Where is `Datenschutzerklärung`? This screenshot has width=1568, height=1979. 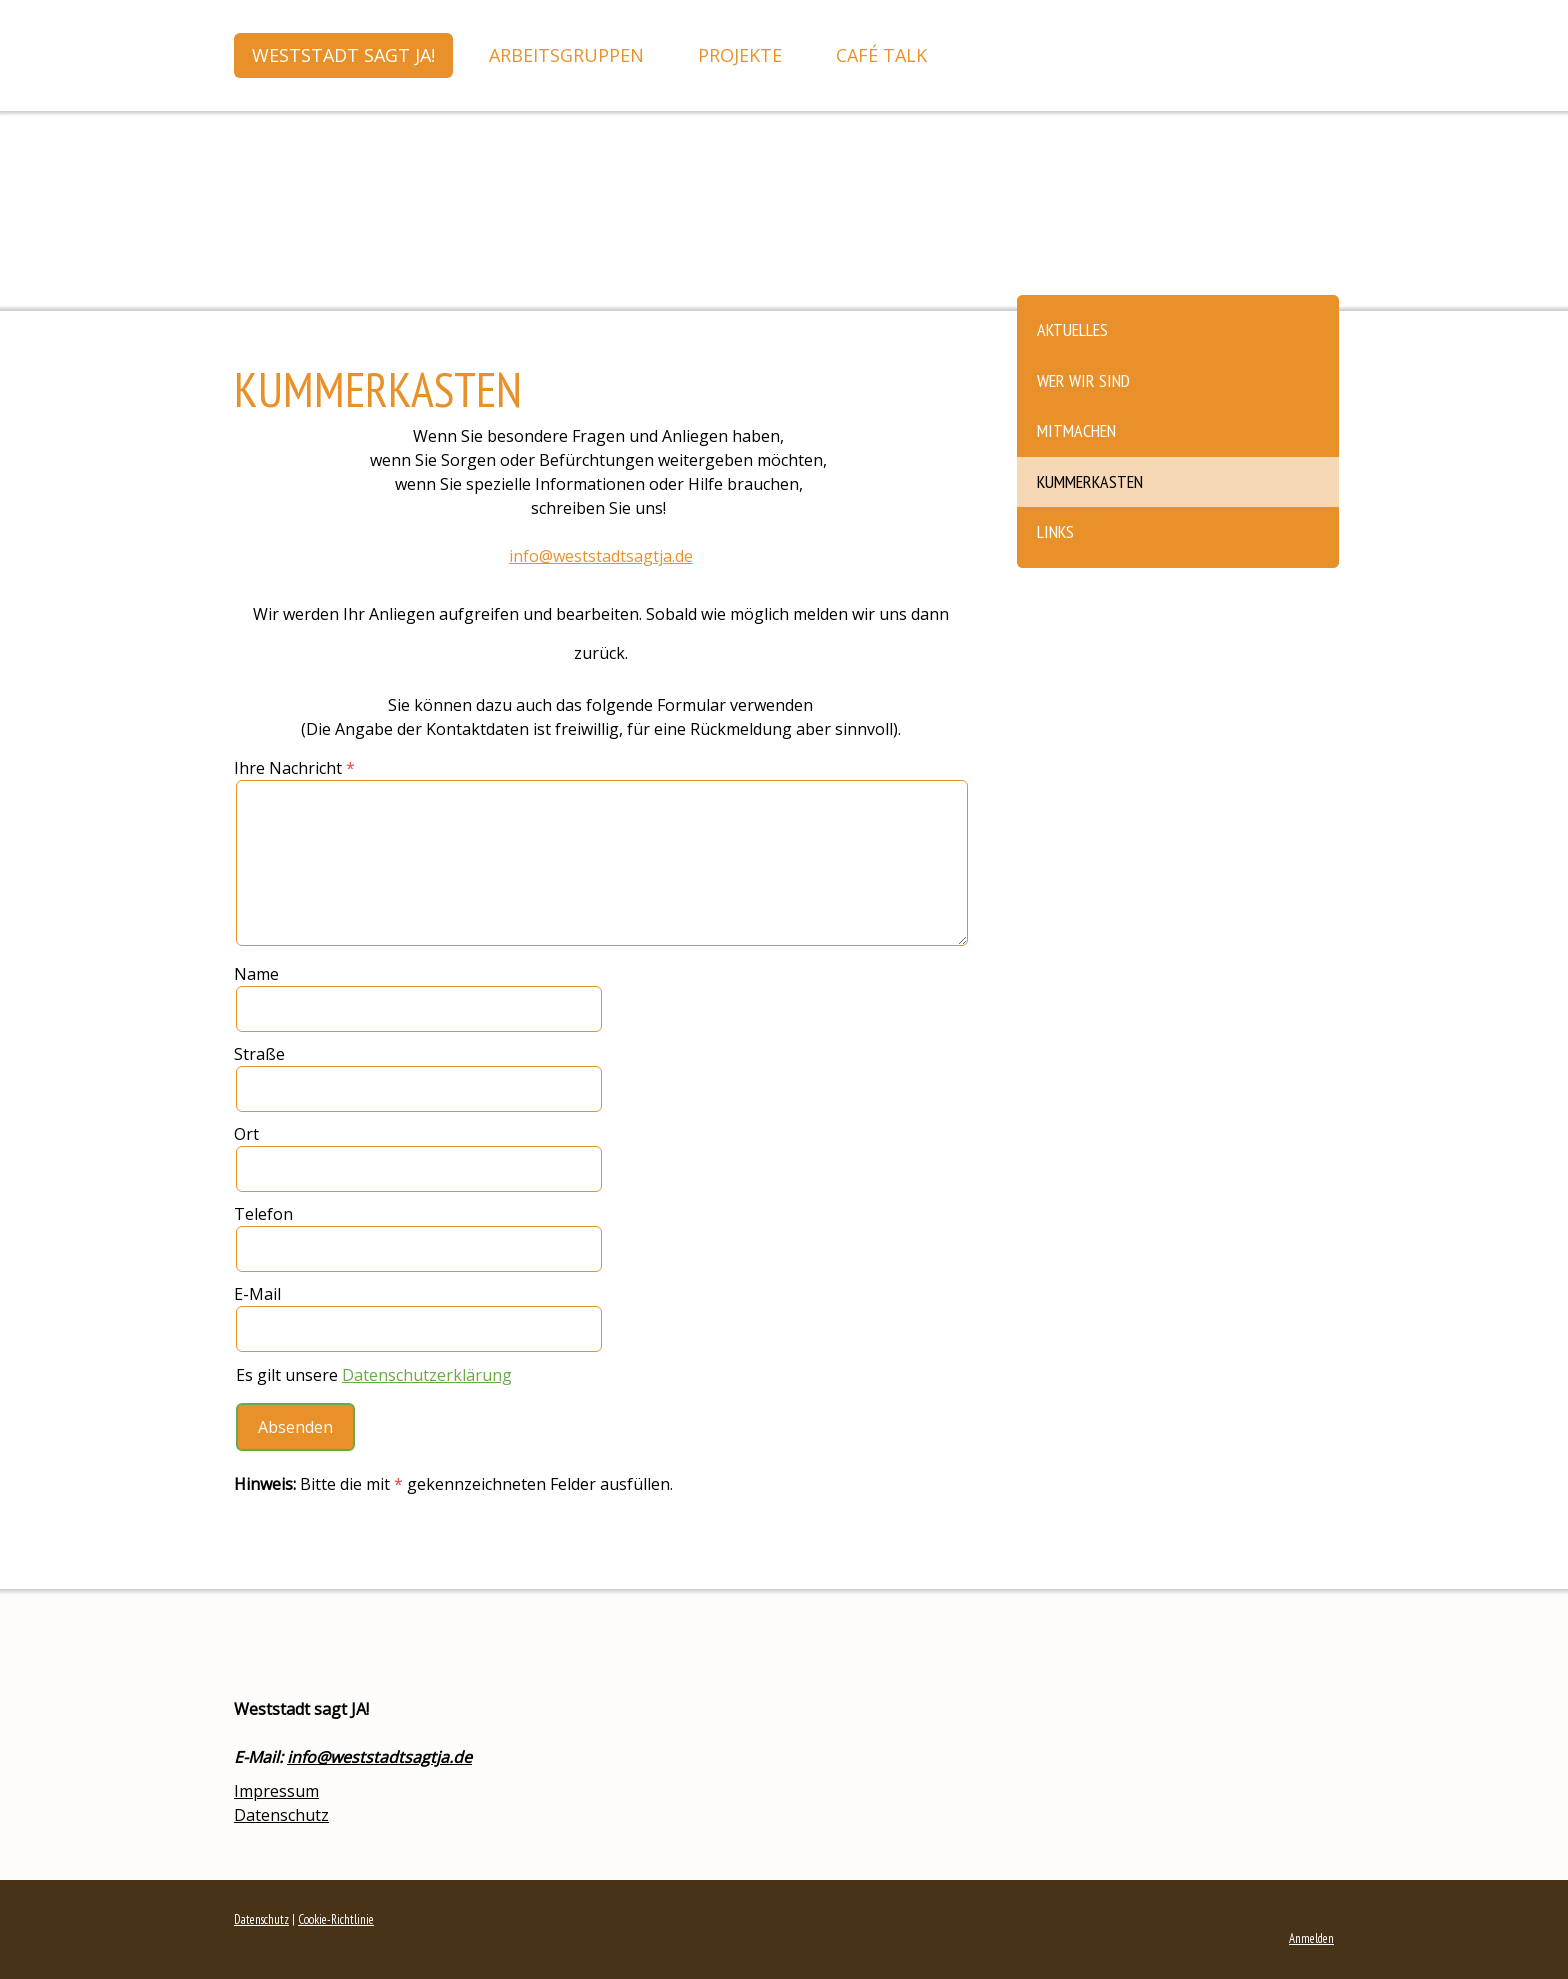 Datenschutzerklärung is located at coordinates (427, 1375).